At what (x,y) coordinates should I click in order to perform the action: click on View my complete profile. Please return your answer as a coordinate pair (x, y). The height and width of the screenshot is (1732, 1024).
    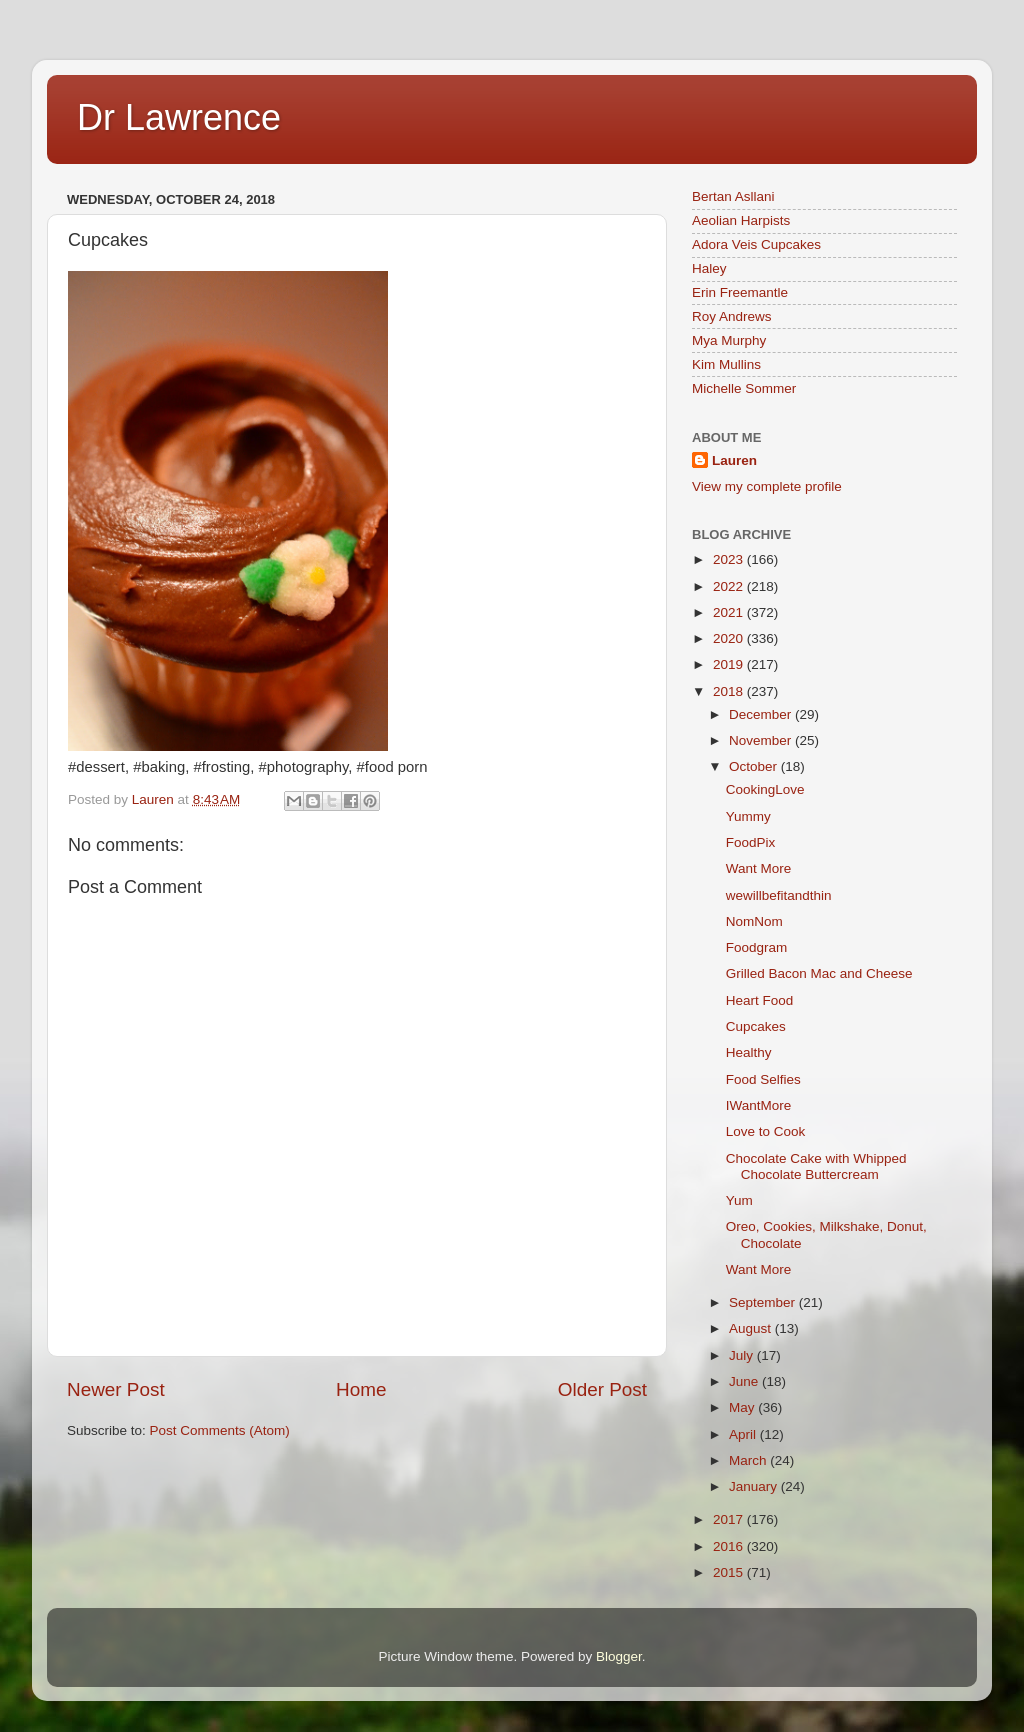
    Looking at the image, I should click on (767, 486).